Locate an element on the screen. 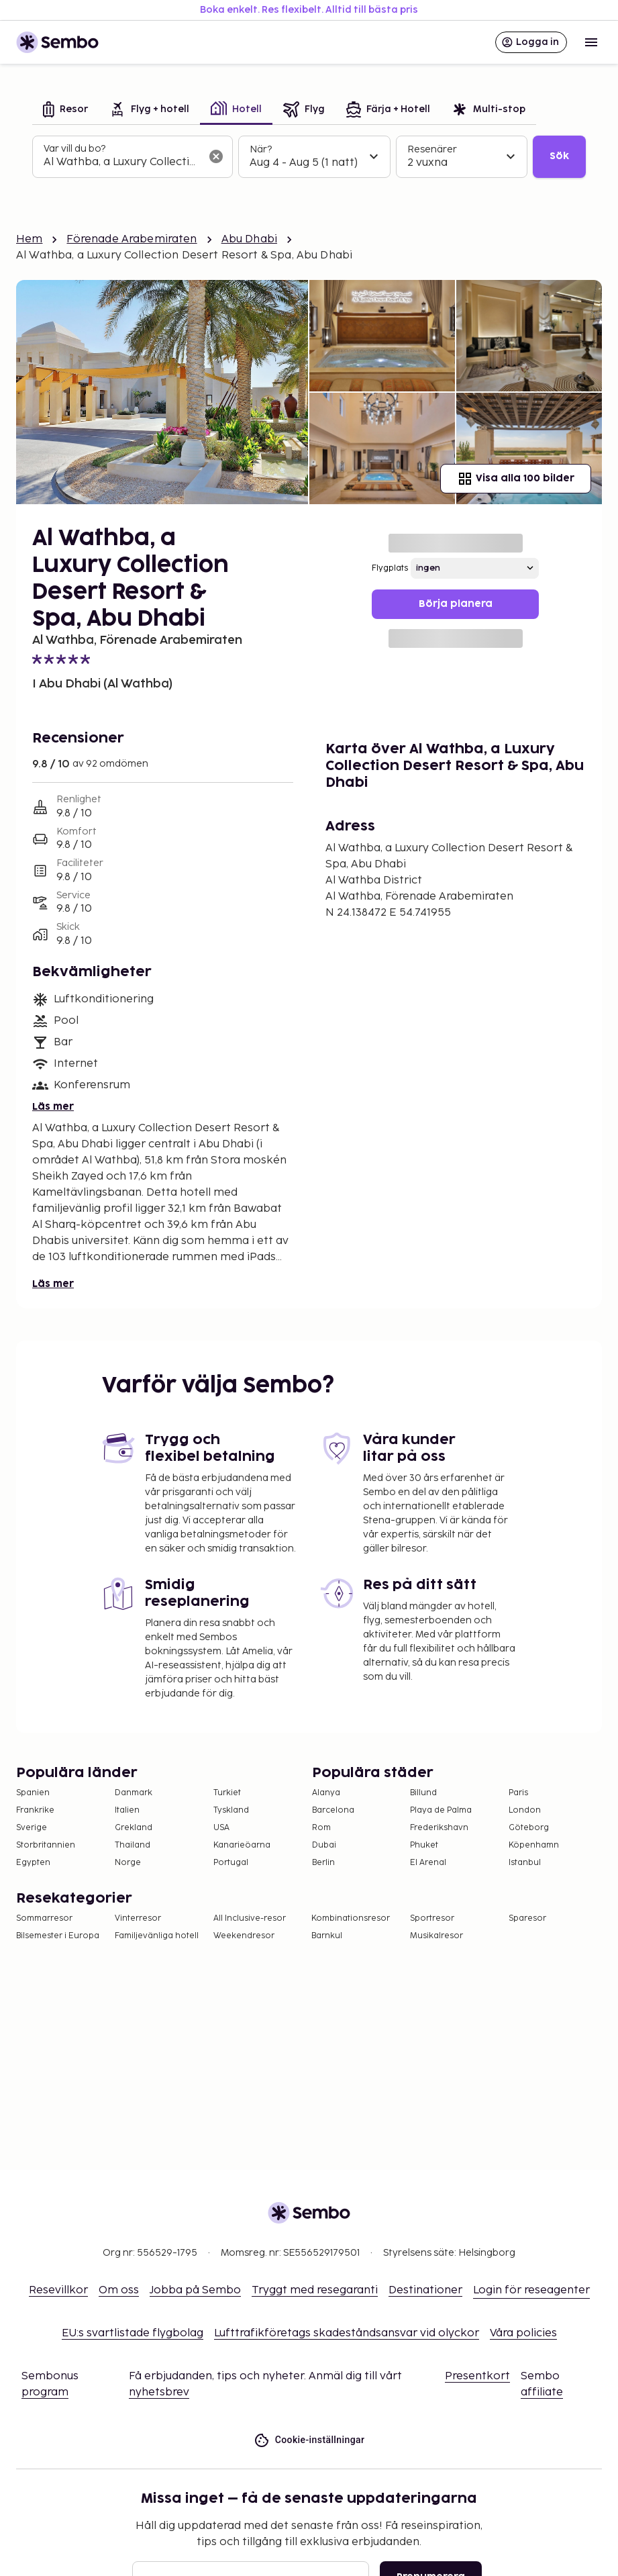 This screenshot has width=618, height=2576. Sportresor is located at coordinates (432, 1918).